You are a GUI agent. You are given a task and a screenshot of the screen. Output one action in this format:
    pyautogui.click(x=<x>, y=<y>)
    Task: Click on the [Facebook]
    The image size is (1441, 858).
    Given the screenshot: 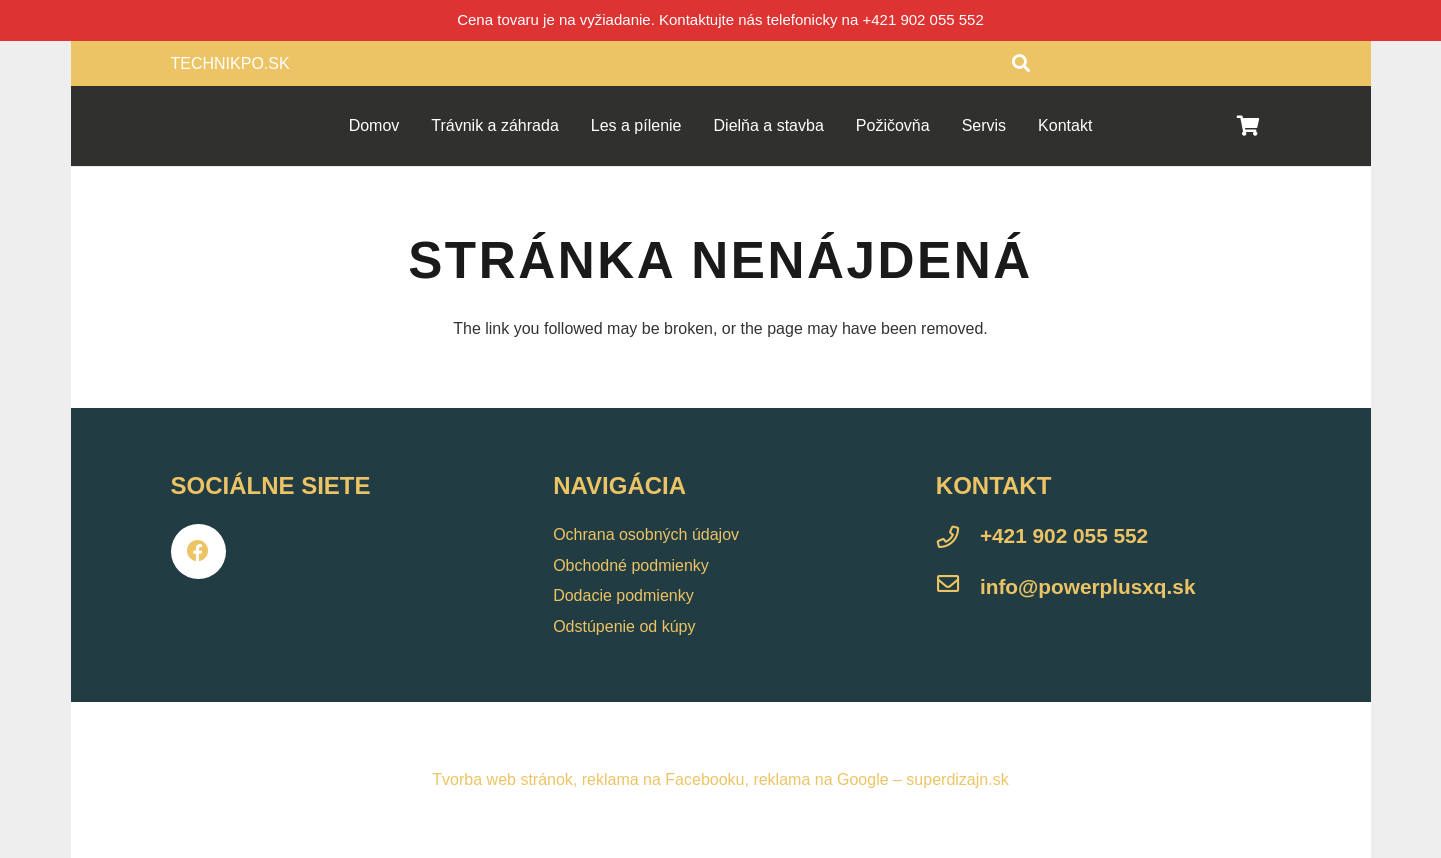 What is the action you would take?
    pyautogui.click(x=198, y=551)
    